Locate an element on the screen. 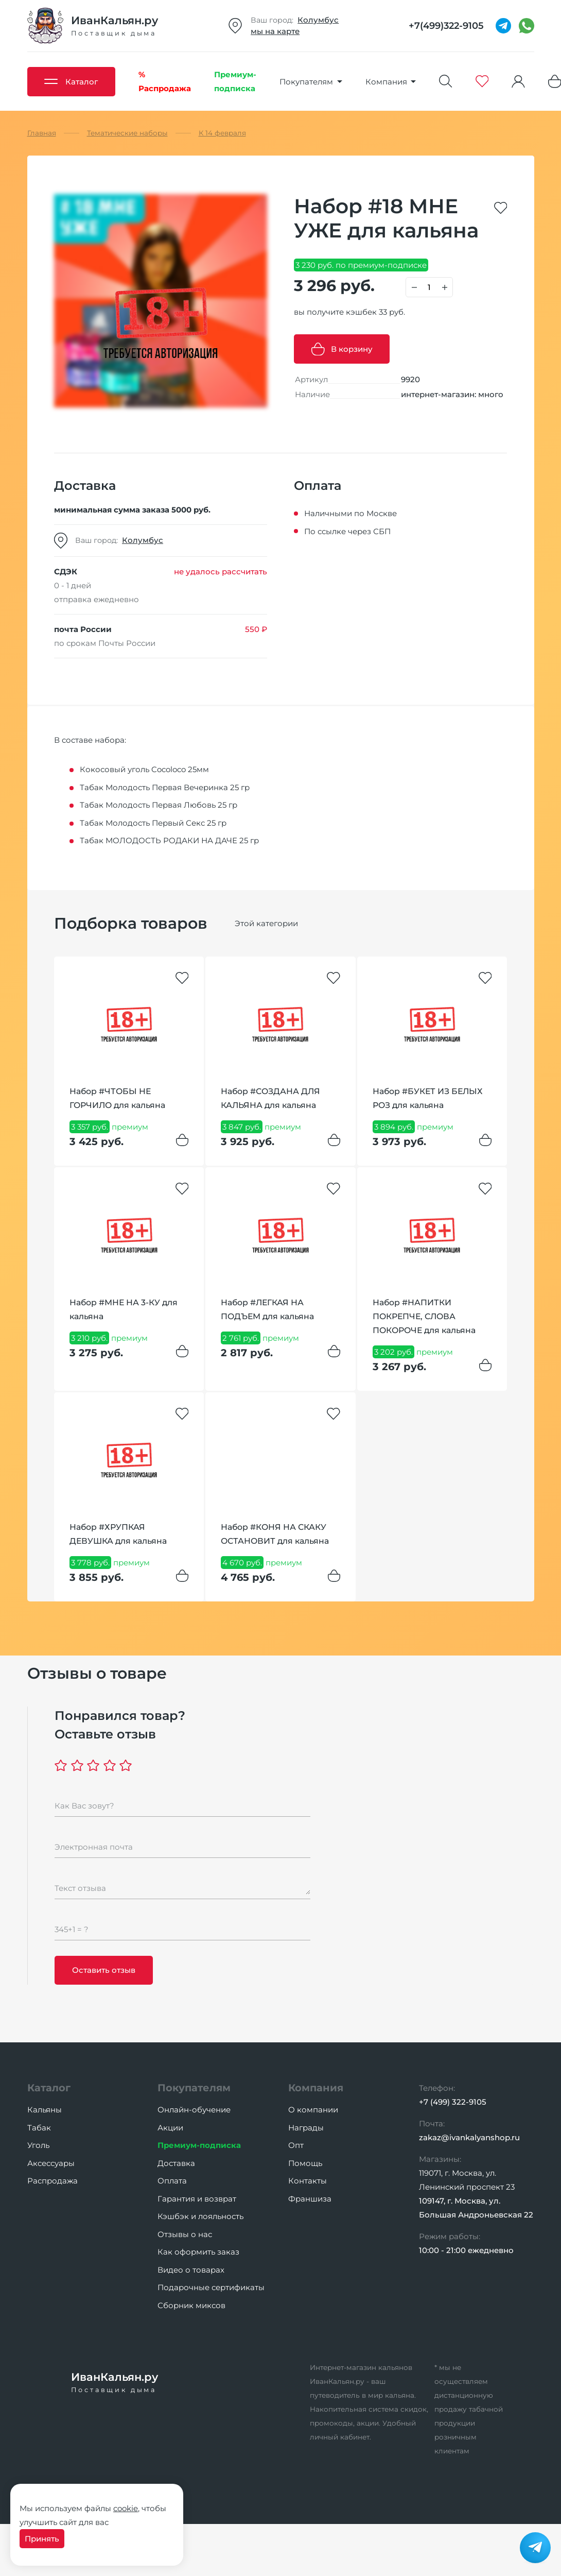 This screenshot has width=561, height=2576. Уголь is located at coordinates (38, 2145).